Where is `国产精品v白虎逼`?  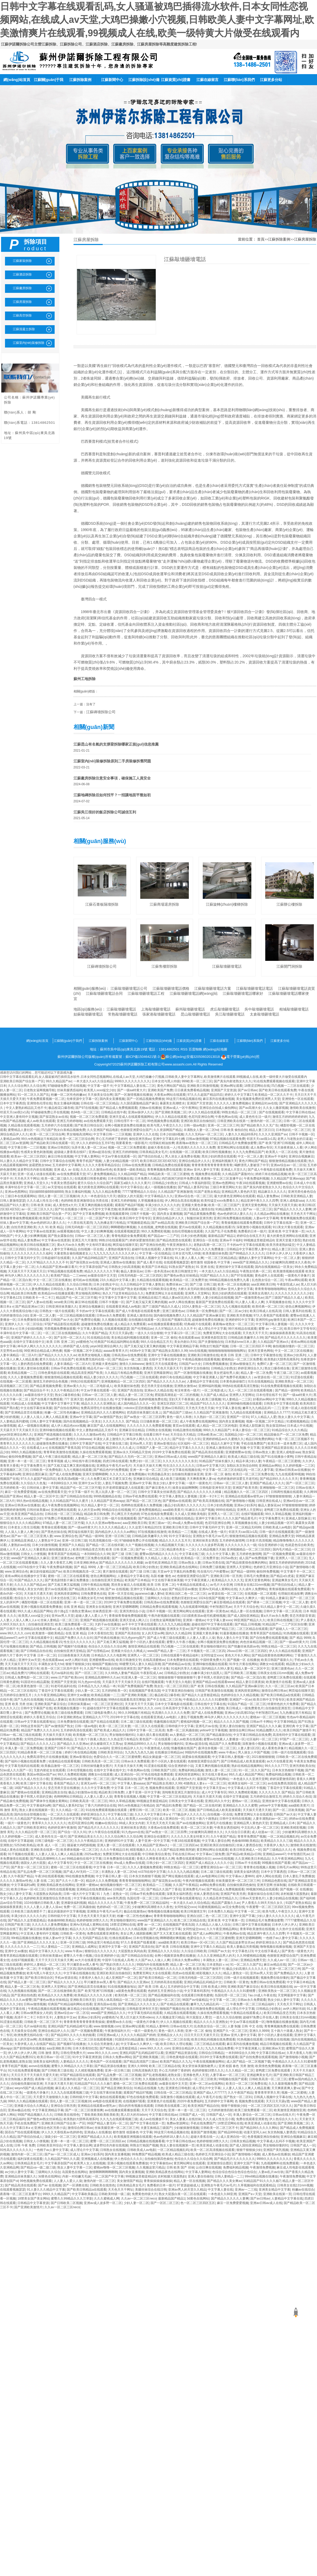
国产精品v白虎逼 is located at coordinates (282, 1576).